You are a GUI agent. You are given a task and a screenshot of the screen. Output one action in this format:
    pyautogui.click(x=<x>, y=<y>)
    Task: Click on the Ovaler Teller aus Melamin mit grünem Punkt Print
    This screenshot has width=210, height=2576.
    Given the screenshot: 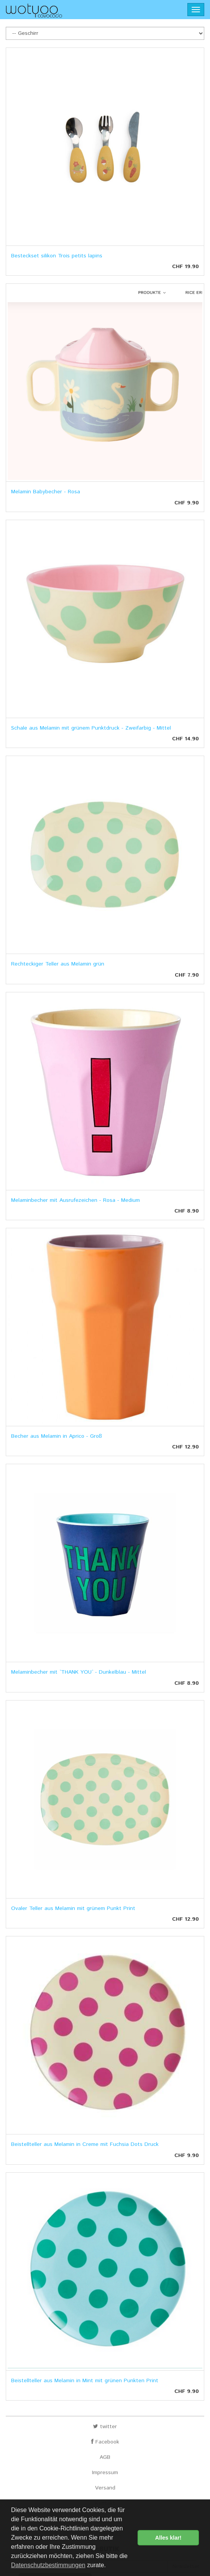 What is the action you would take?
    pyautogui.click(x=73, y=1908)
    